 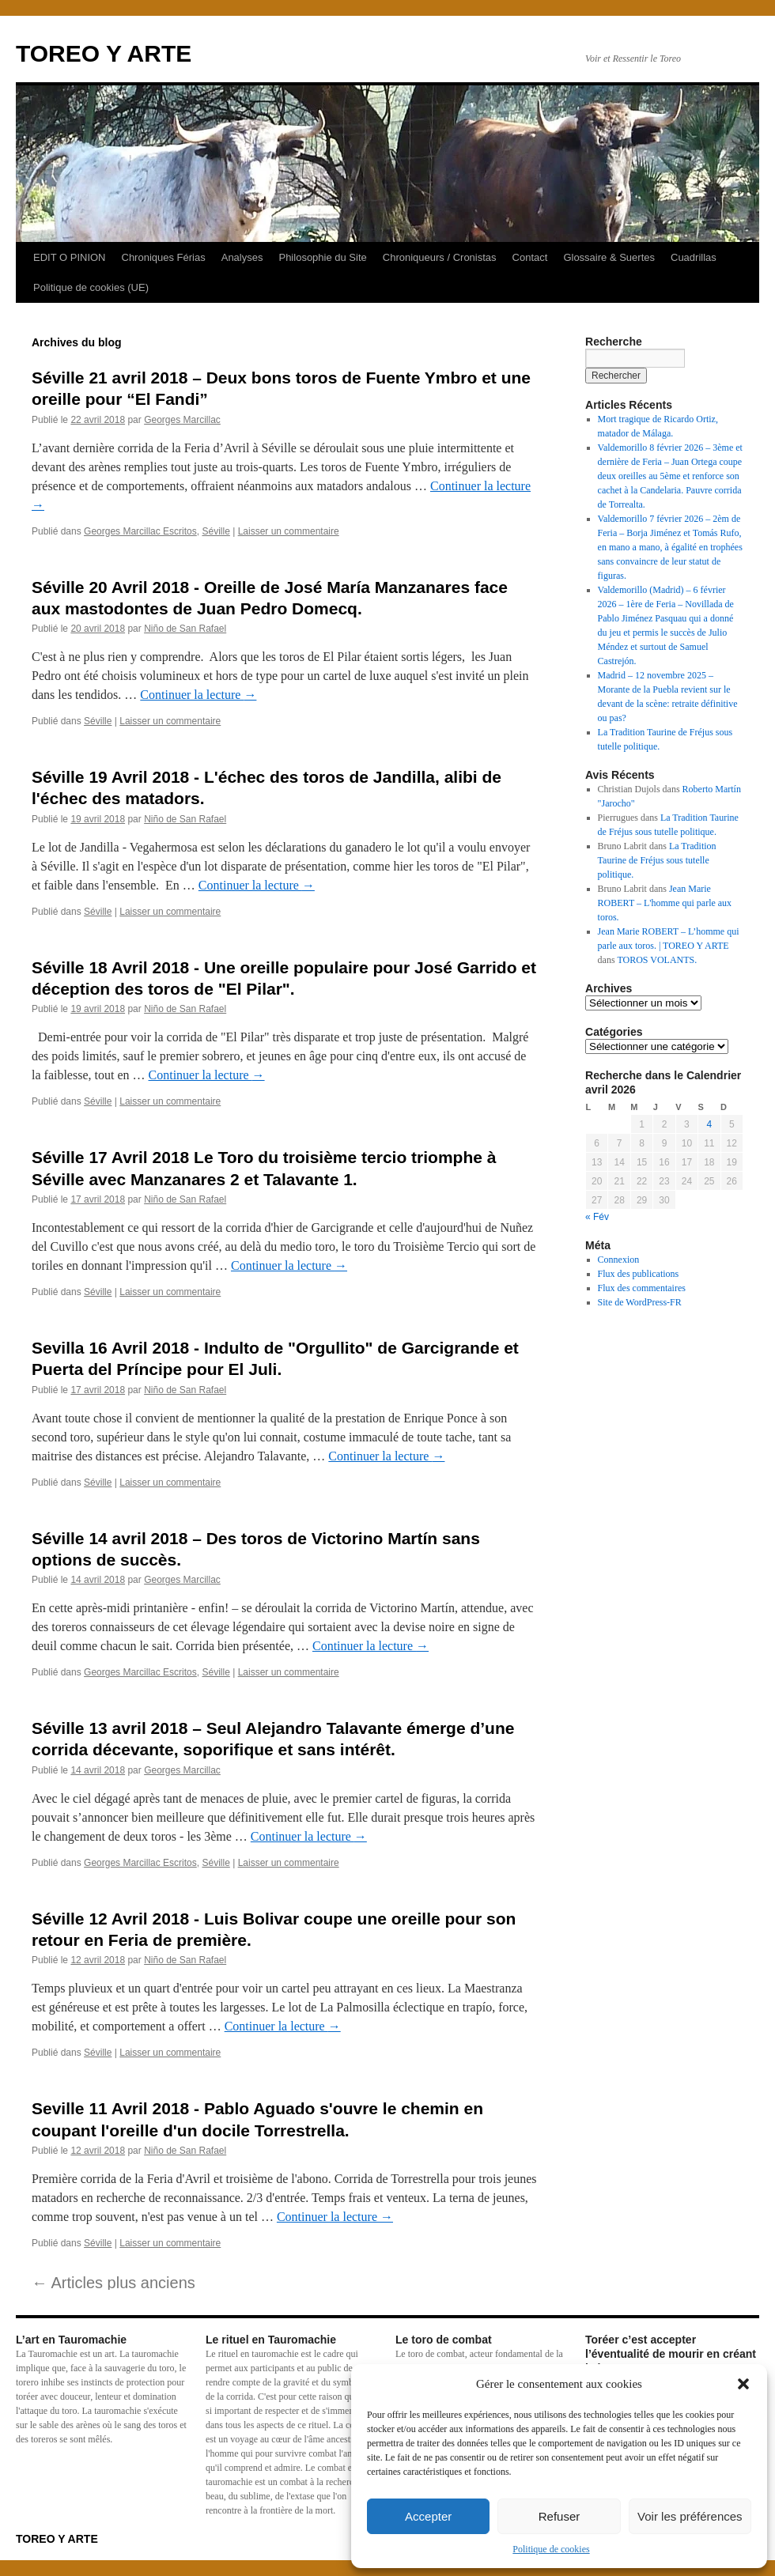 I want to click on Flux des publications, so click(x=638, y=1273).